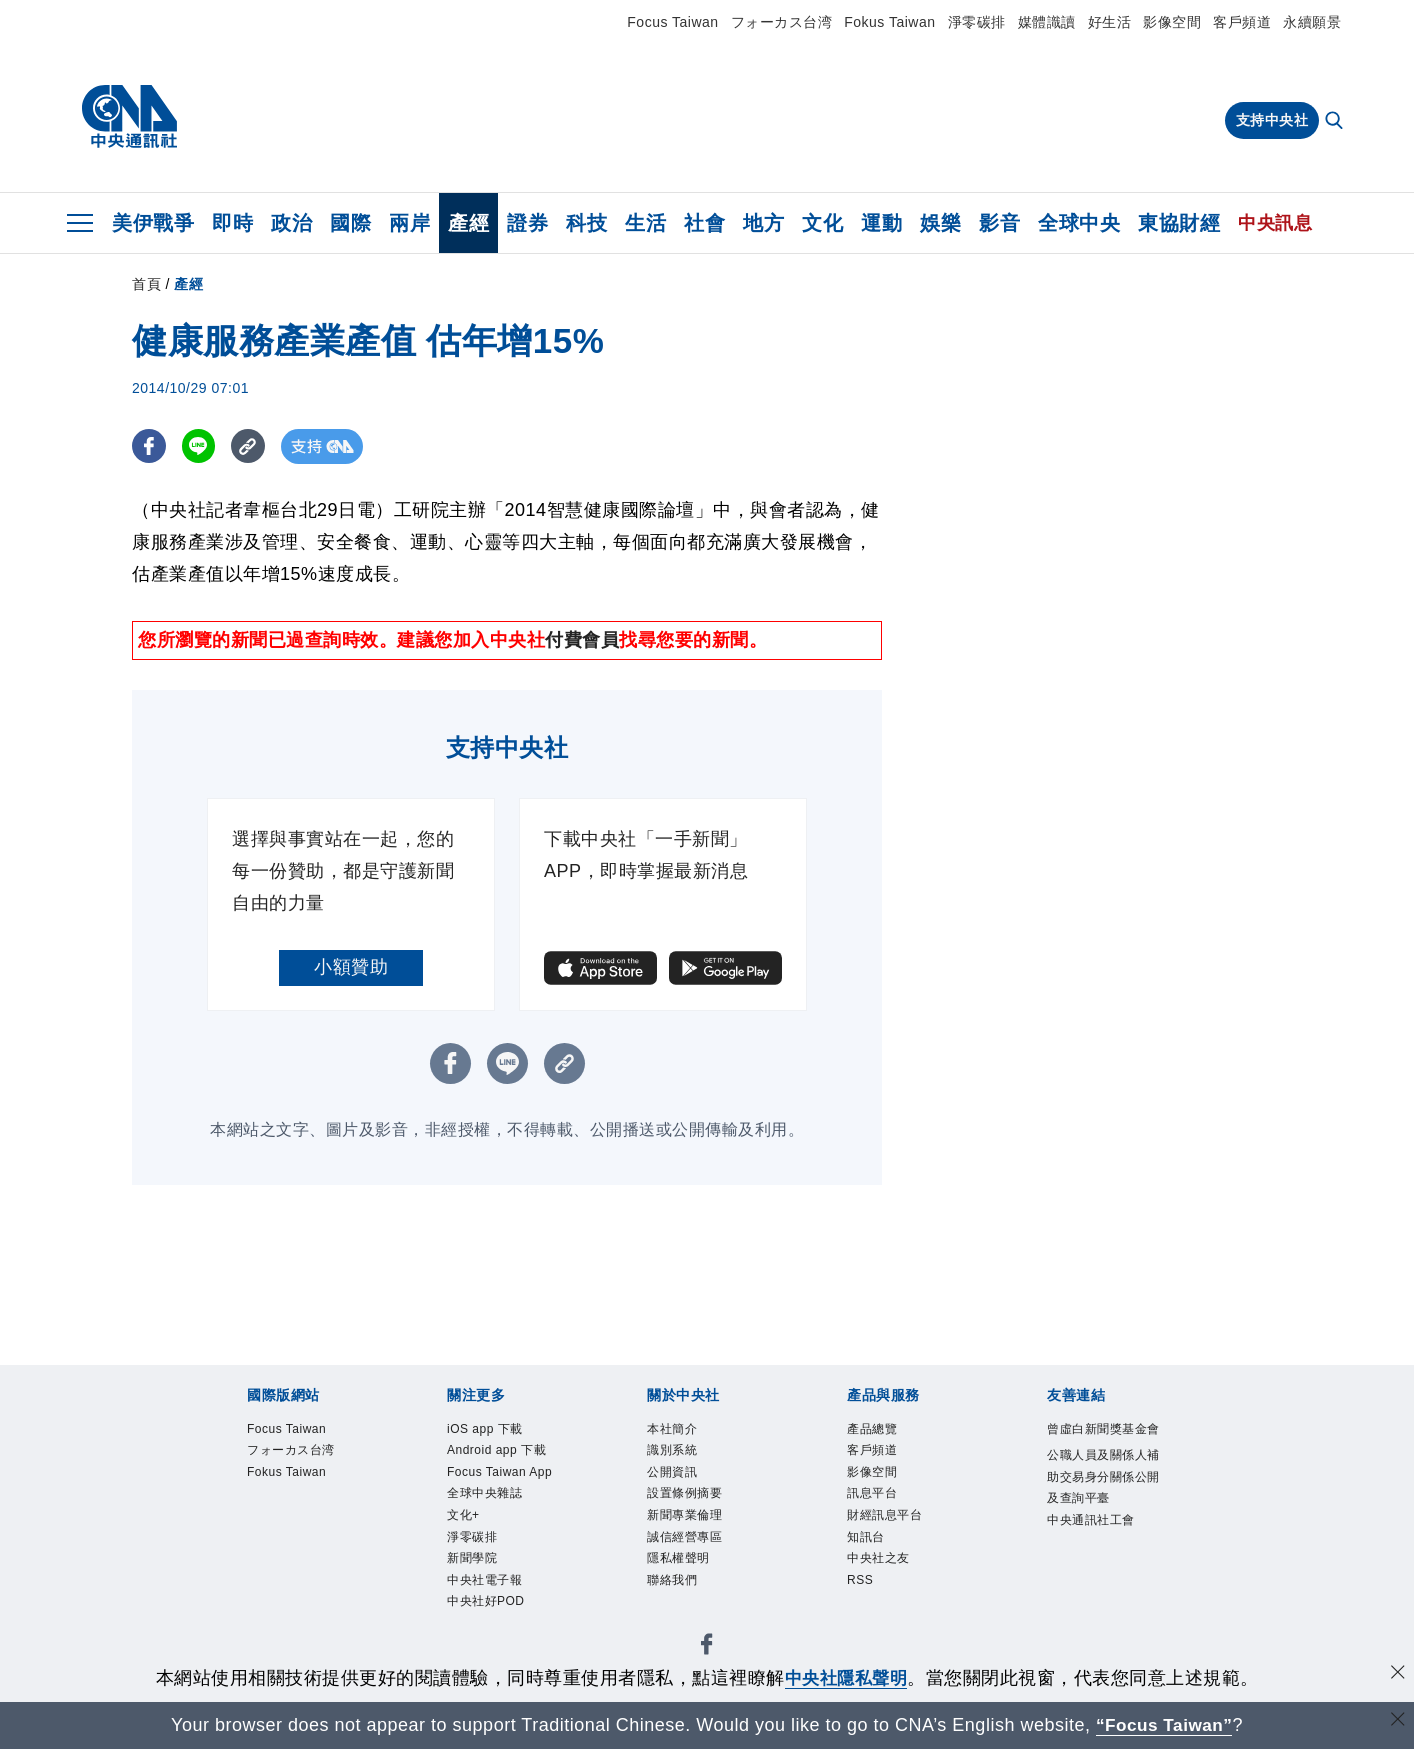 This screenshot has width=1414, height=1749. Describe the element at coordinates (1047, 22) in the screenshot. I see `媒體識讀` at that location.